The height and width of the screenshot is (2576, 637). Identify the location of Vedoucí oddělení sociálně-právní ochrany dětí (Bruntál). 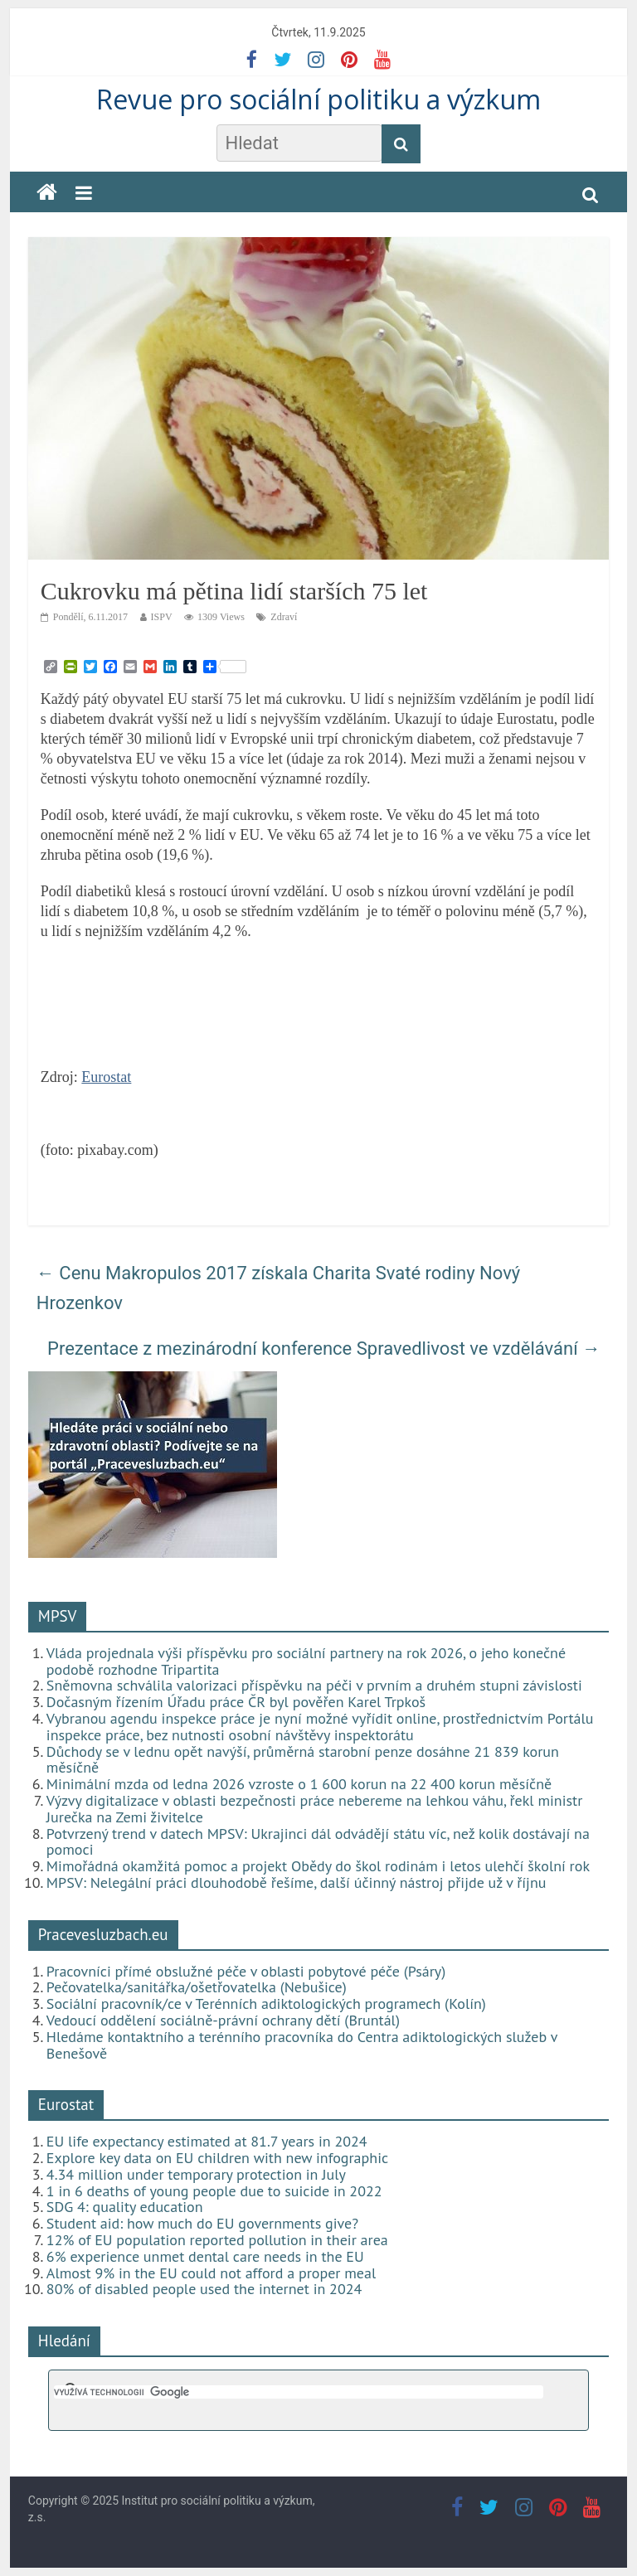
(223, 2020).